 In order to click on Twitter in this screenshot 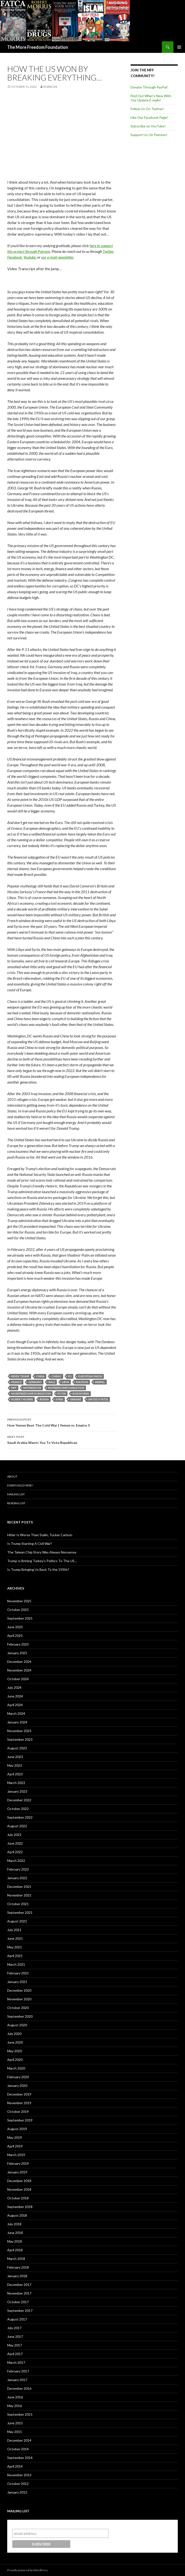, I will do `click(108, 251)`.